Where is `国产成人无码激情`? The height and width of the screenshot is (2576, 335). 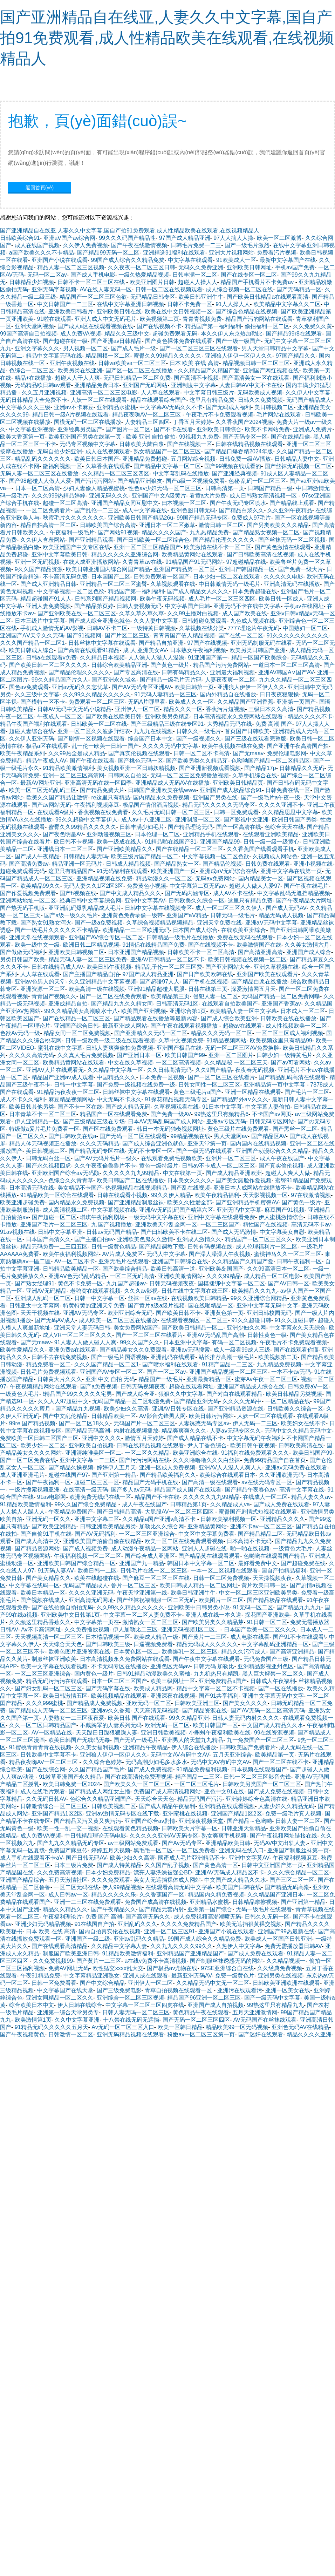
国产成人无码激情 is located at coordinates (233, 1232).